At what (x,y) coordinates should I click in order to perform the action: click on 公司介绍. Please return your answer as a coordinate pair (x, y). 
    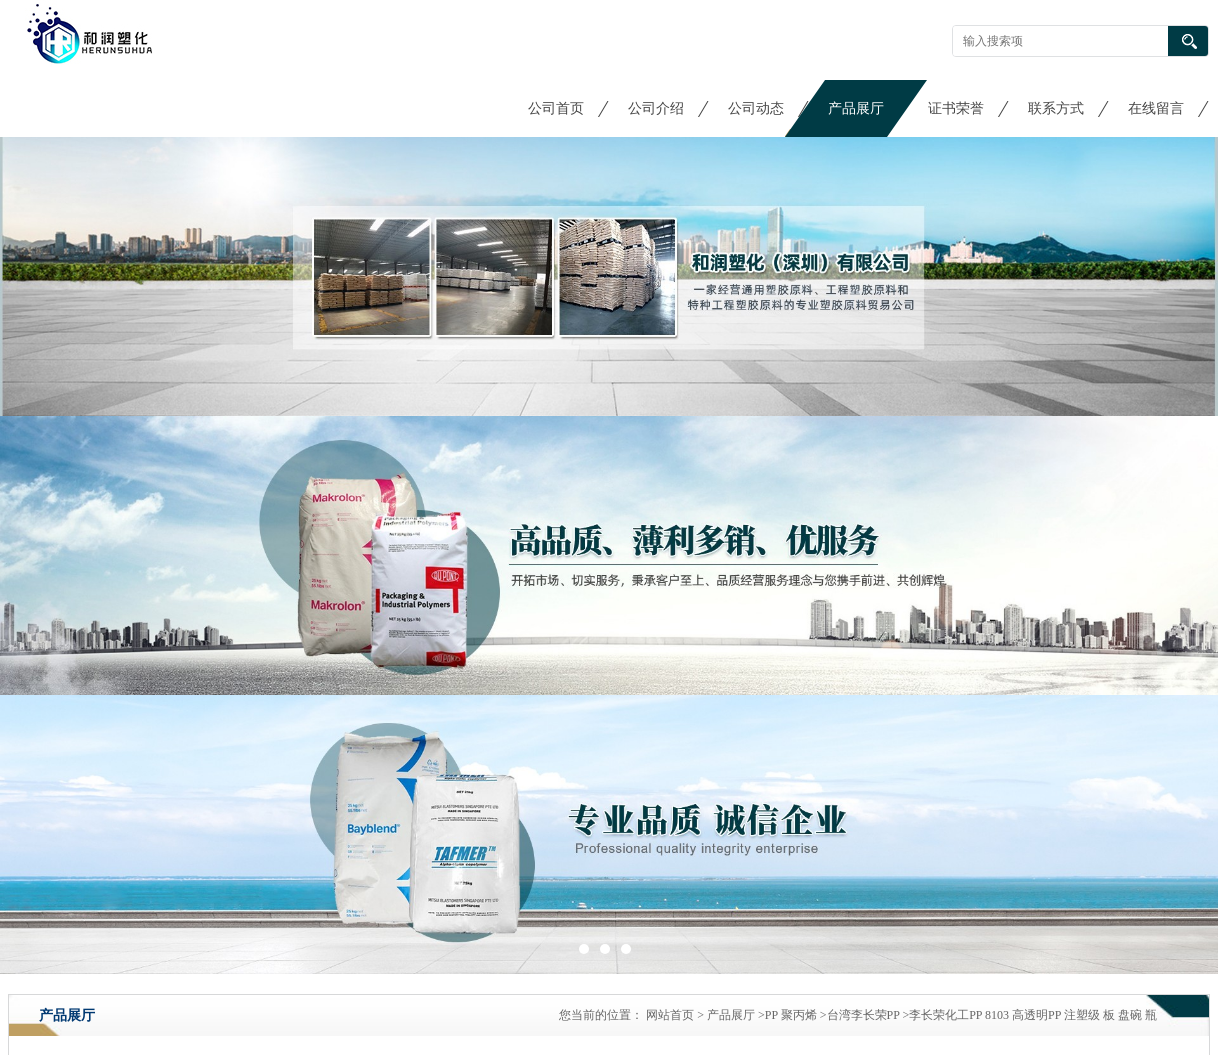
    Looking at the image, I should click on (656, 108).